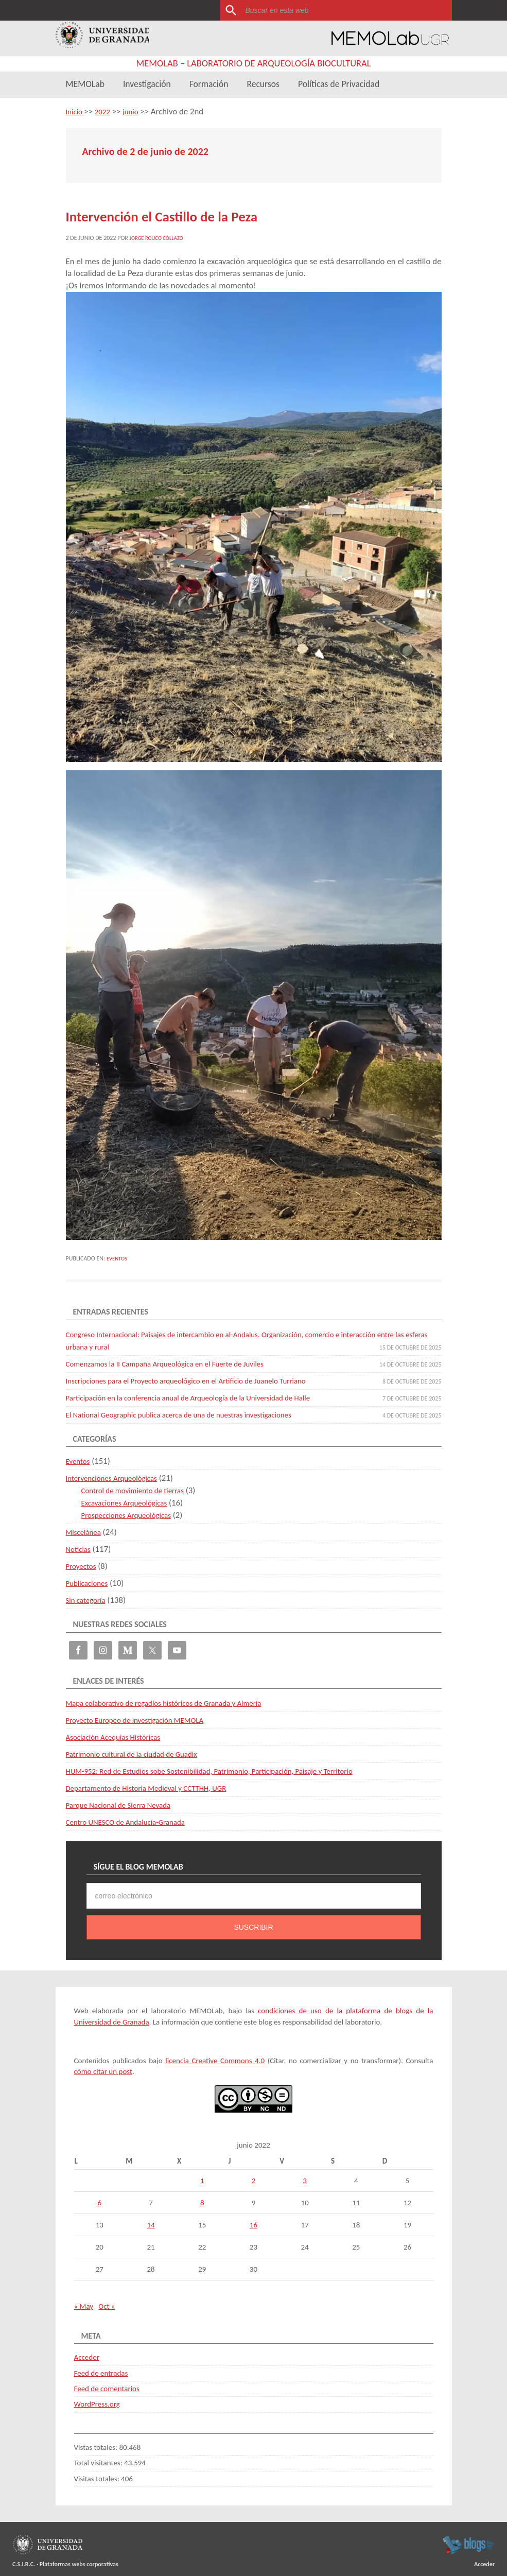 This screenshot has height=2576, width=507. Describe the element at coordinates (202, 1375) in the screenshot. I see `Inscripciones para el Proyecto arqueológico en el Artificio de Juanelo Turriano` at that location.